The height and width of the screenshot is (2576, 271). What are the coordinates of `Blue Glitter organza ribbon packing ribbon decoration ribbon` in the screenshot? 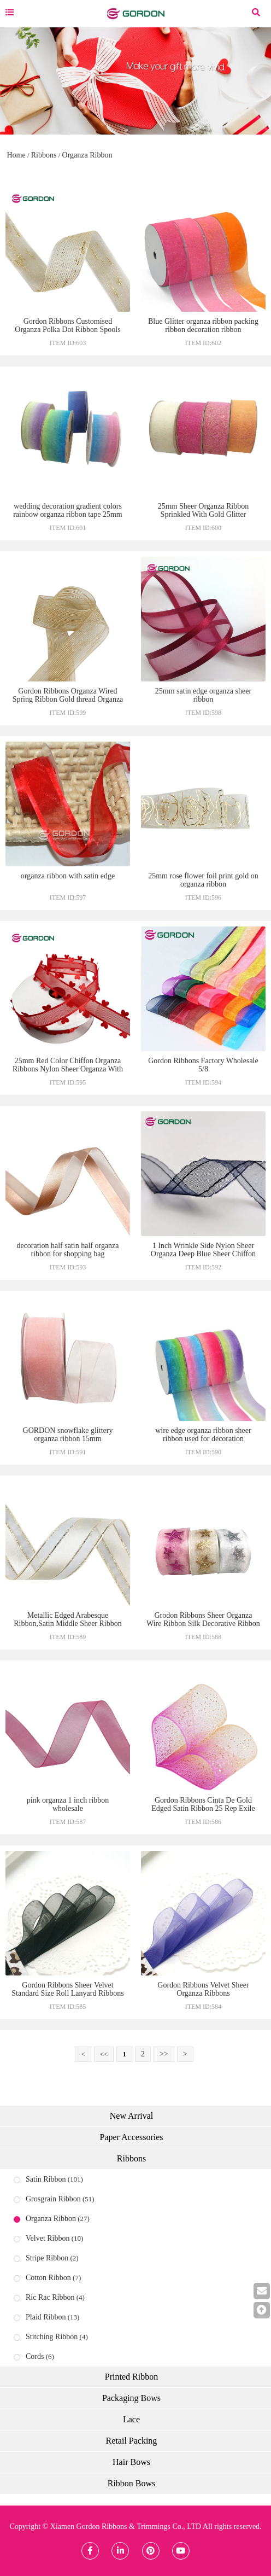 It's located at (203, 325).